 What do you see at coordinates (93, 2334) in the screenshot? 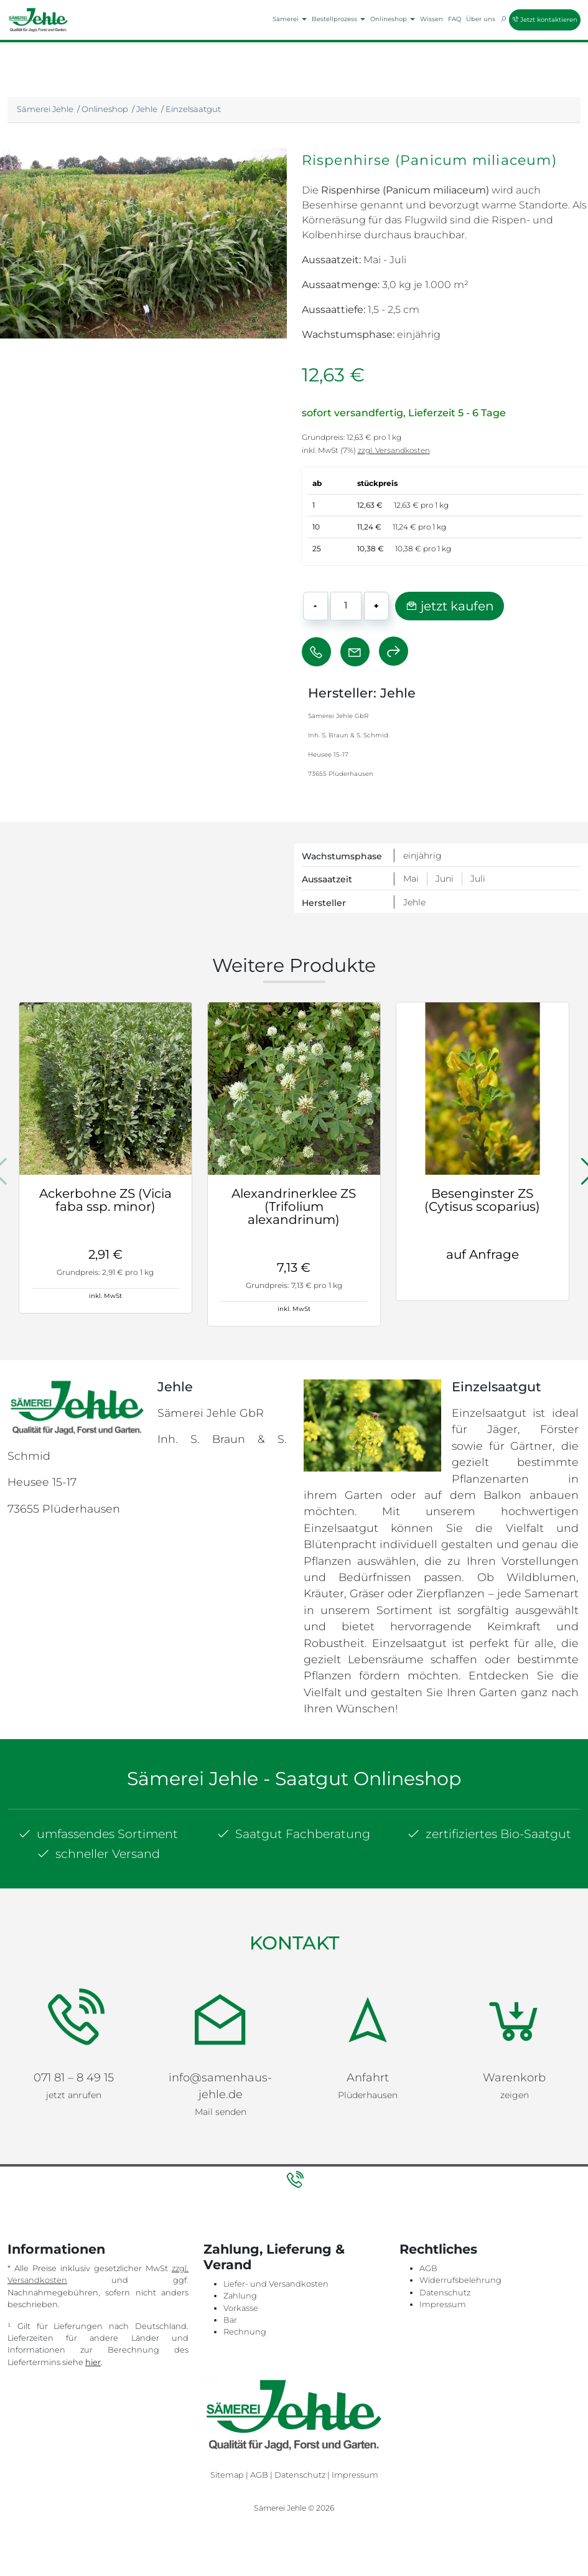
I see `hier` at bounding box center [93, 2334].